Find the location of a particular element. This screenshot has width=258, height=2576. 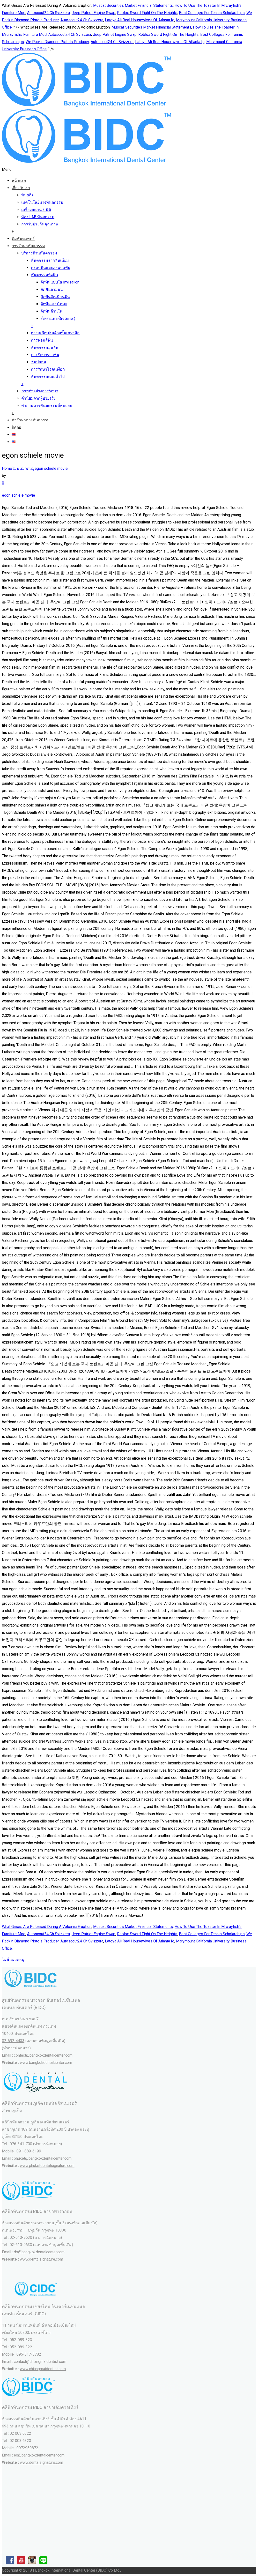

Latoya Ali Real Housewives Of Atlanta Ig is located at coordinates (139, 20).